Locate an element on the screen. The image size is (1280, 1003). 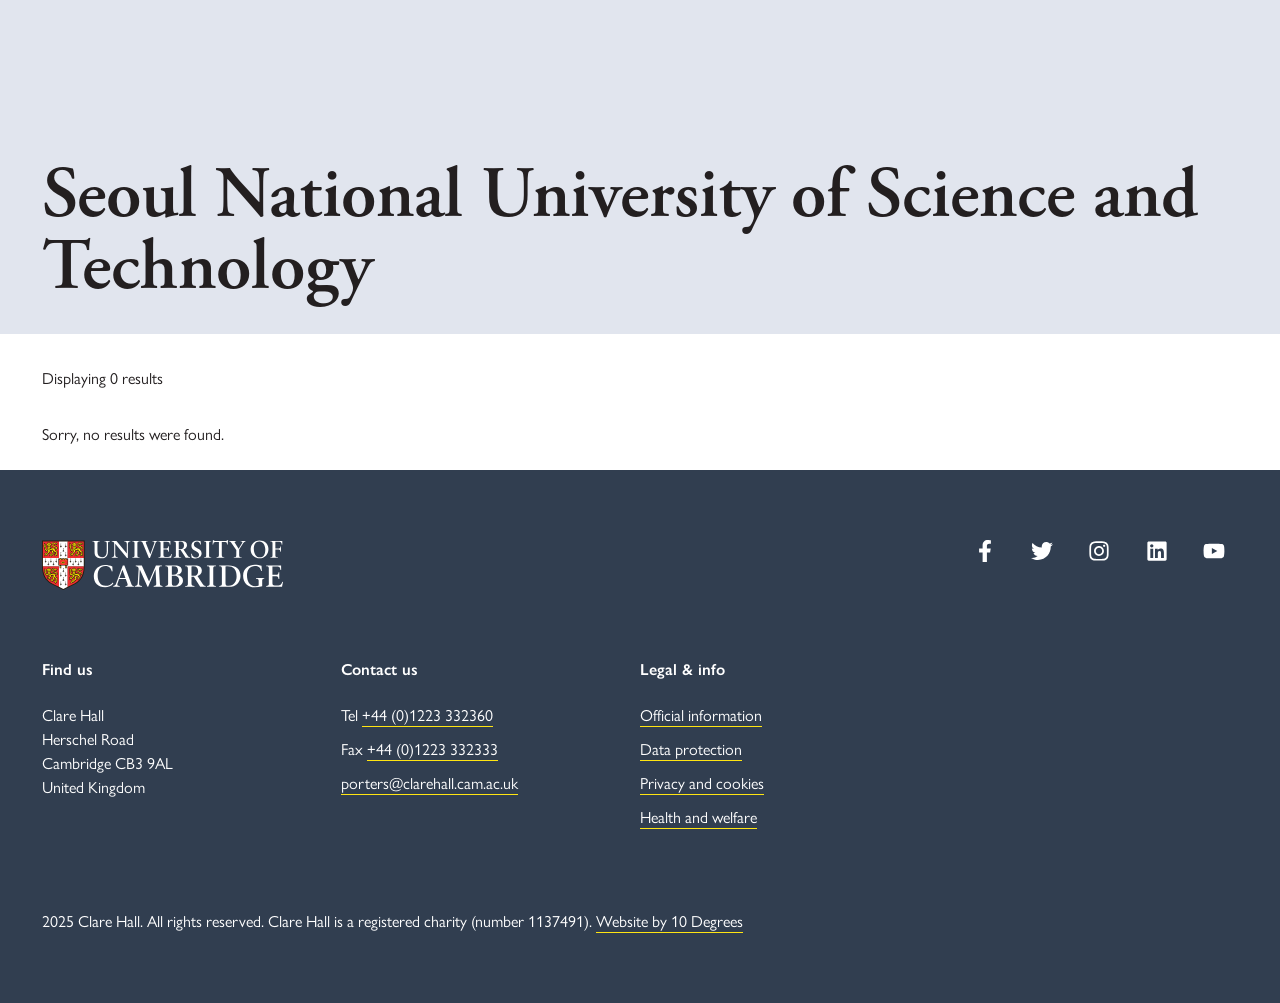
Official information is located at coordinates (701, 714).